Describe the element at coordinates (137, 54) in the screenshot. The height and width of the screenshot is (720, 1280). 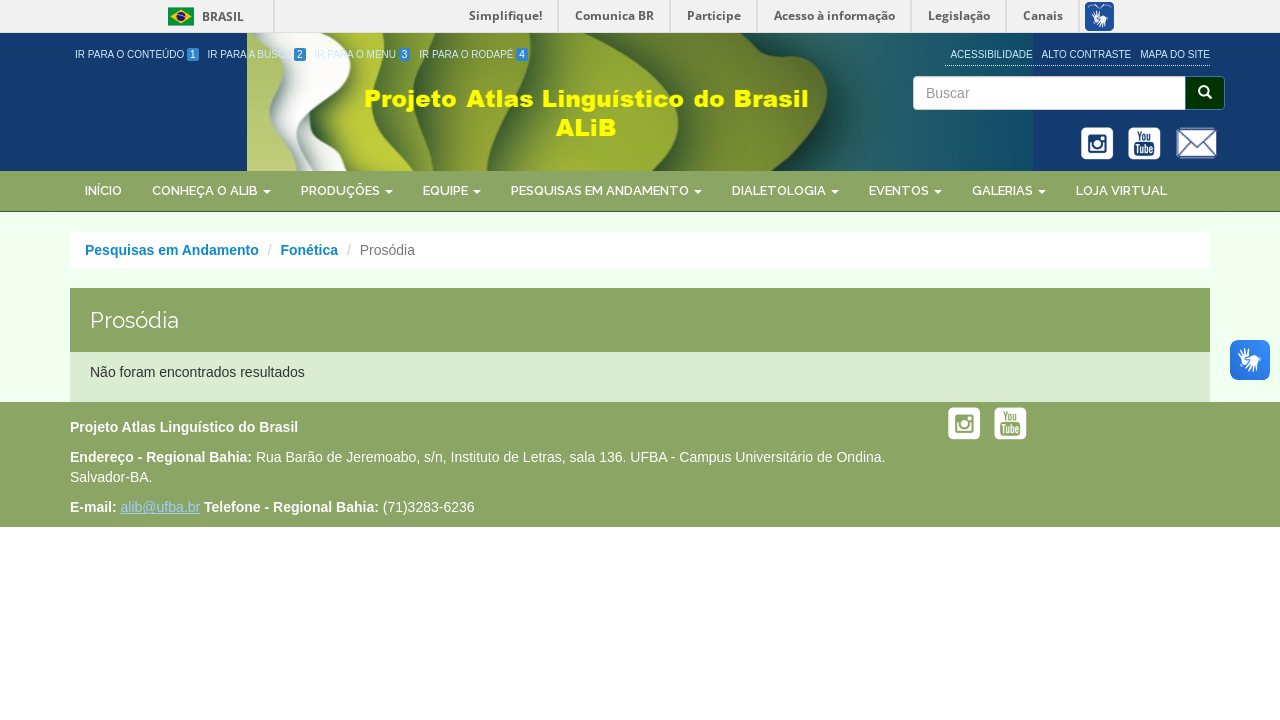
I see `Ir para o Conteúdo` at that location.